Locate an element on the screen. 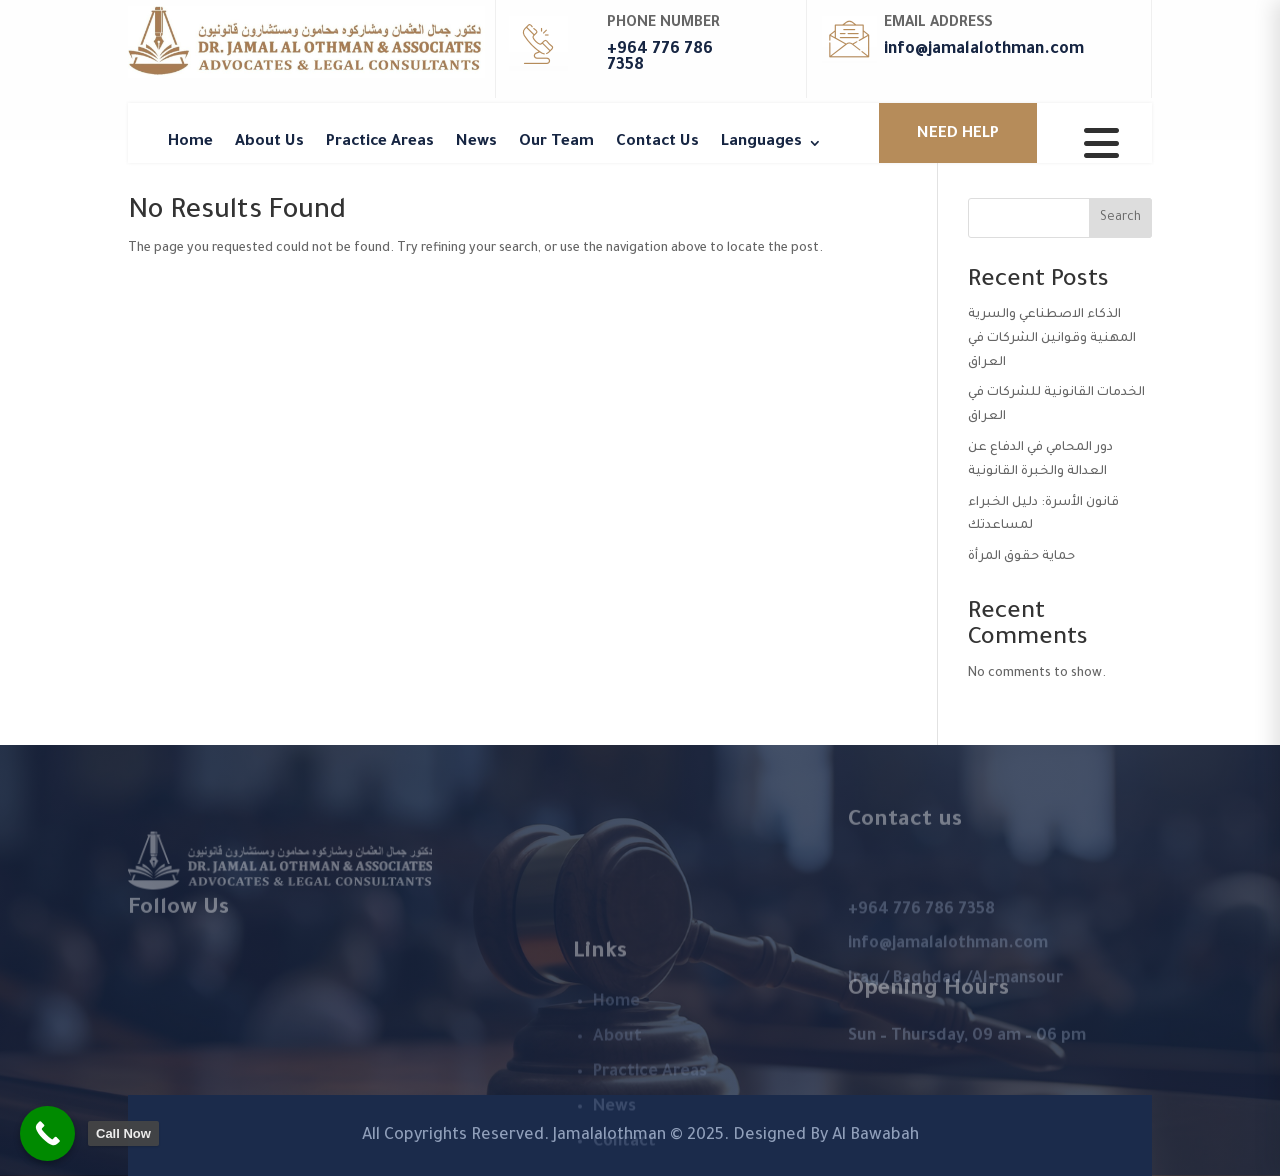 The image size is (1280, 1176). حماية حقوق المرأة is located at coordinates (1021, 557).